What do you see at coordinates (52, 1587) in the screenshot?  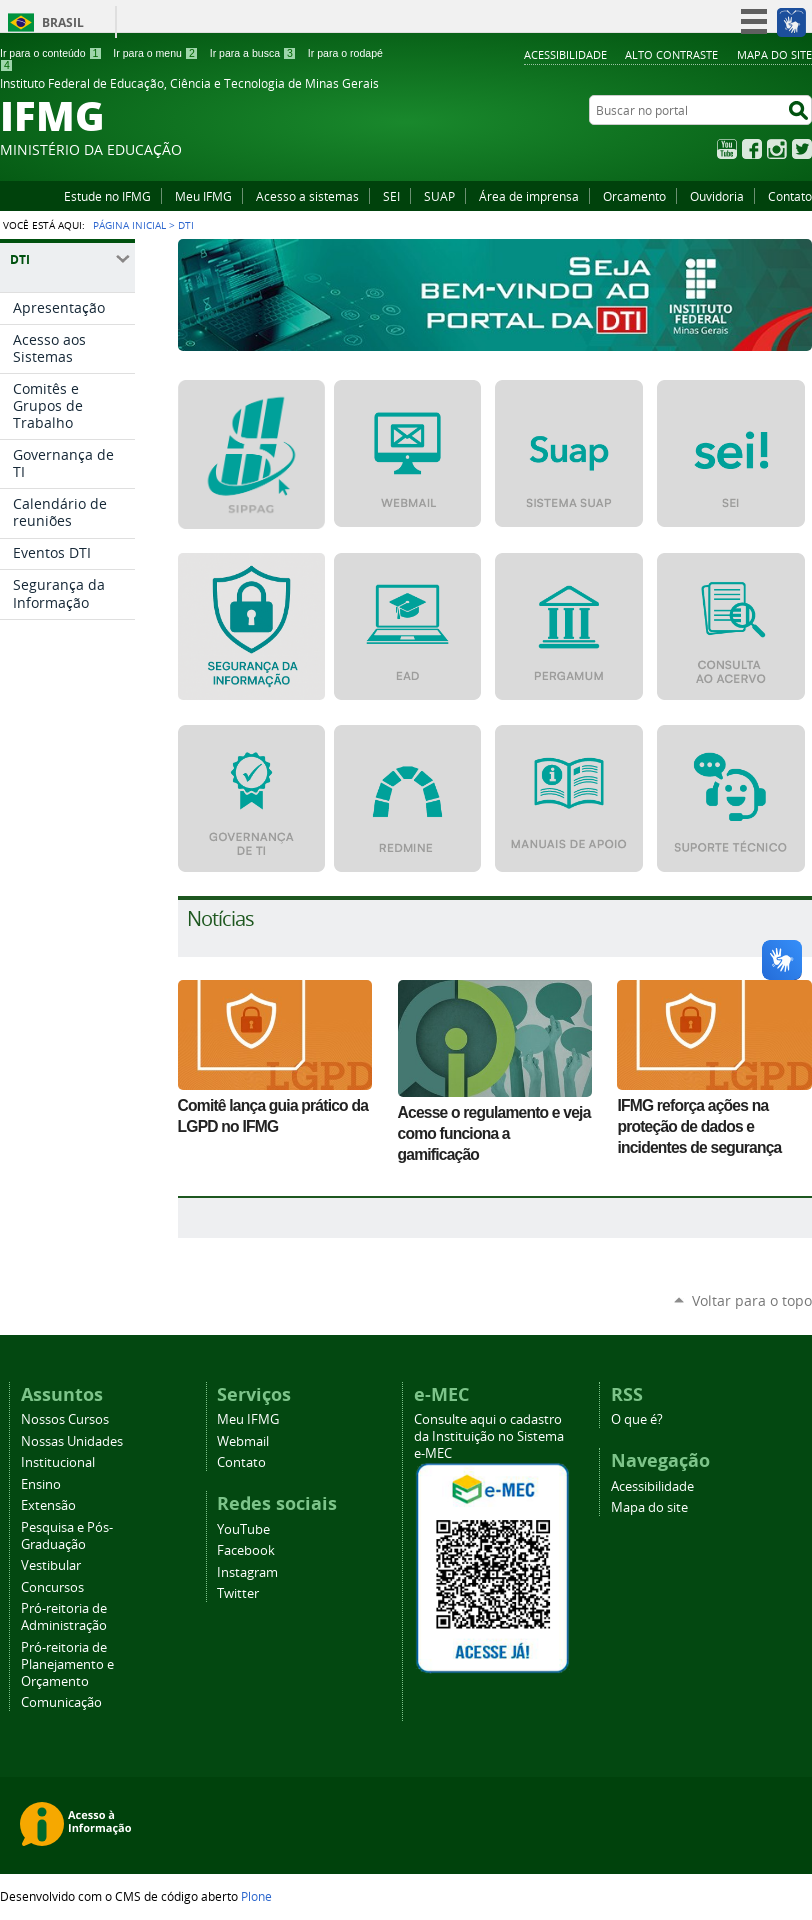 I see `Concursos` at bounding box center [52, 1587].